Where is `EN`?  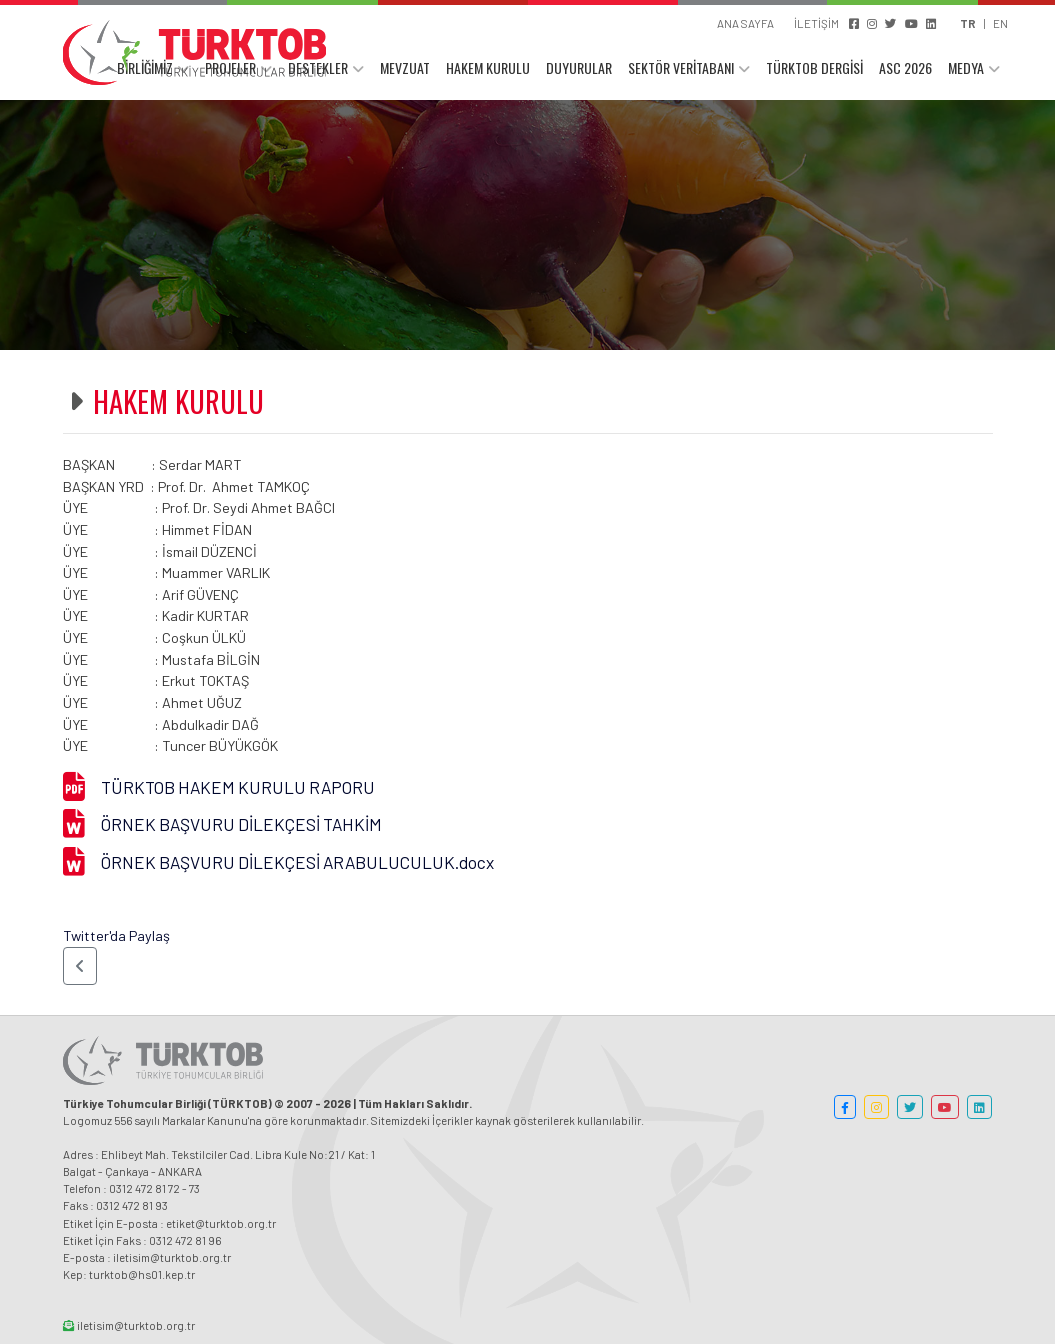 EN is located at coordinates (1000, 23).